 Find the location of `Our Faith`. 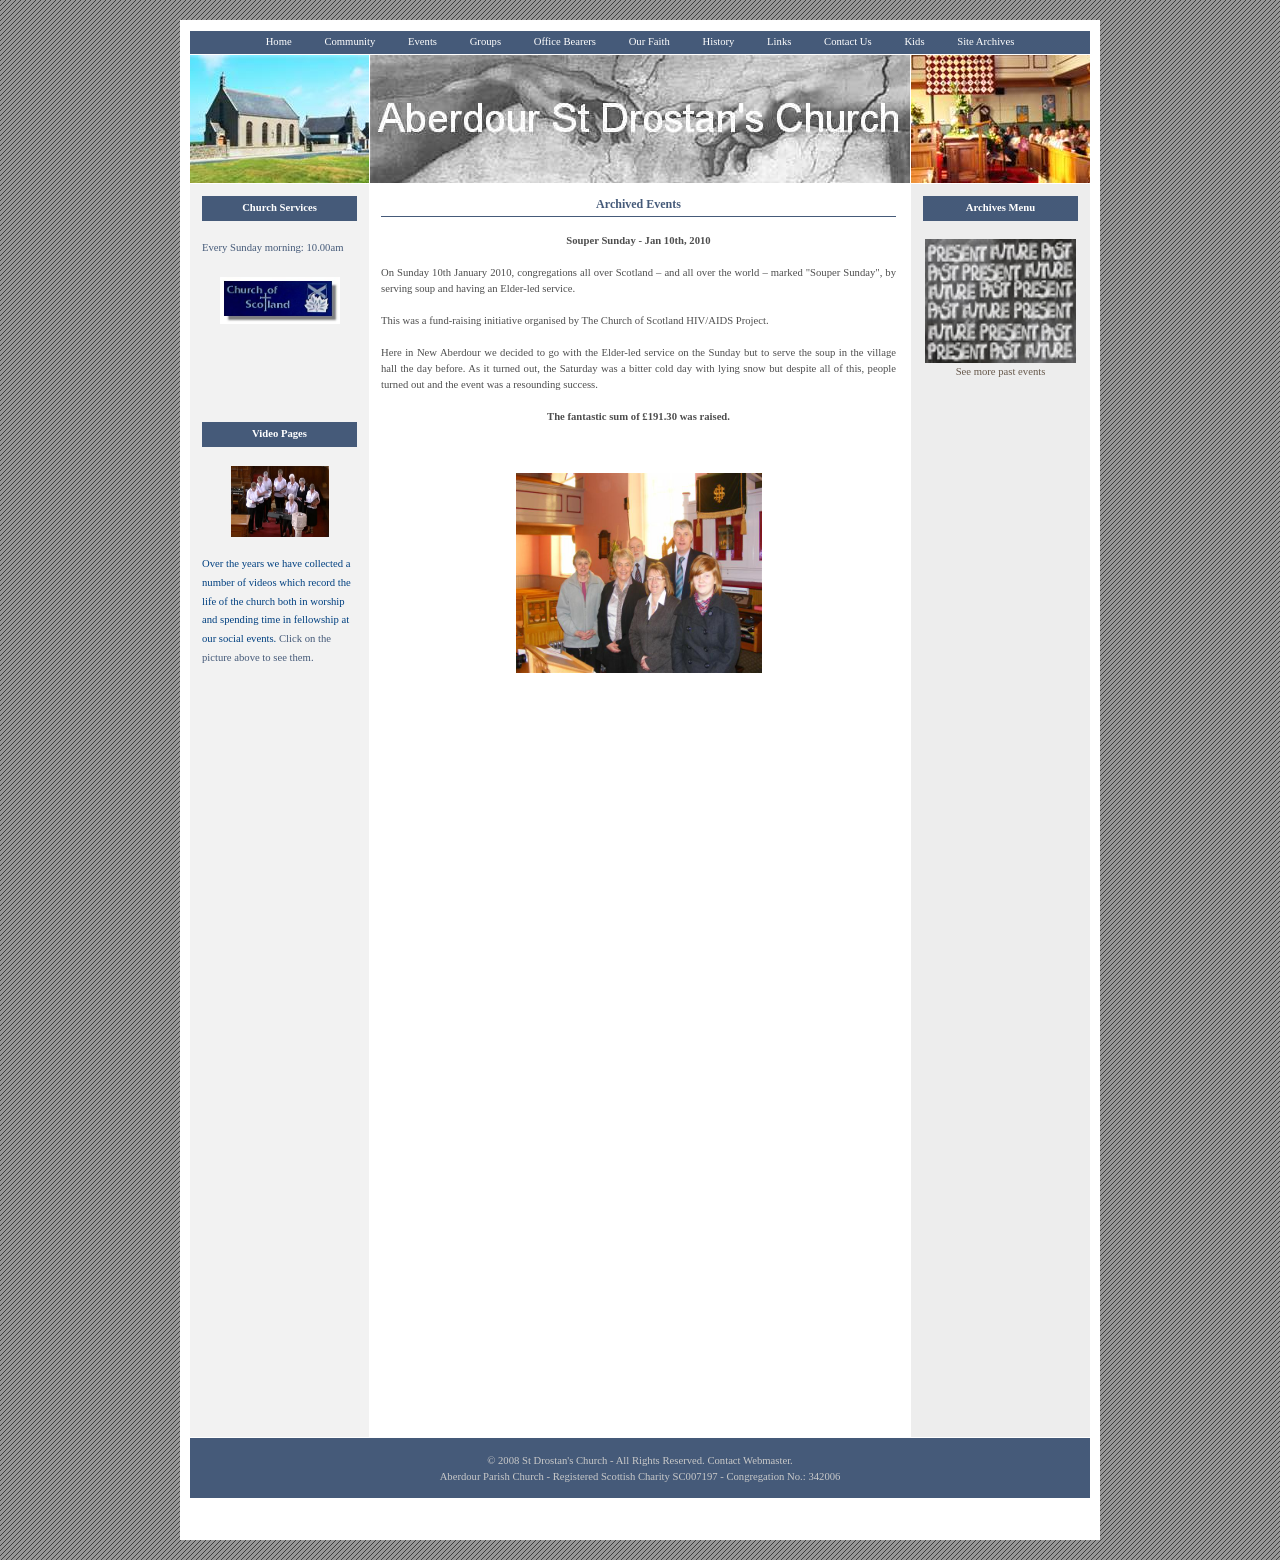

Our Faith is located at coordinates (649, 41).